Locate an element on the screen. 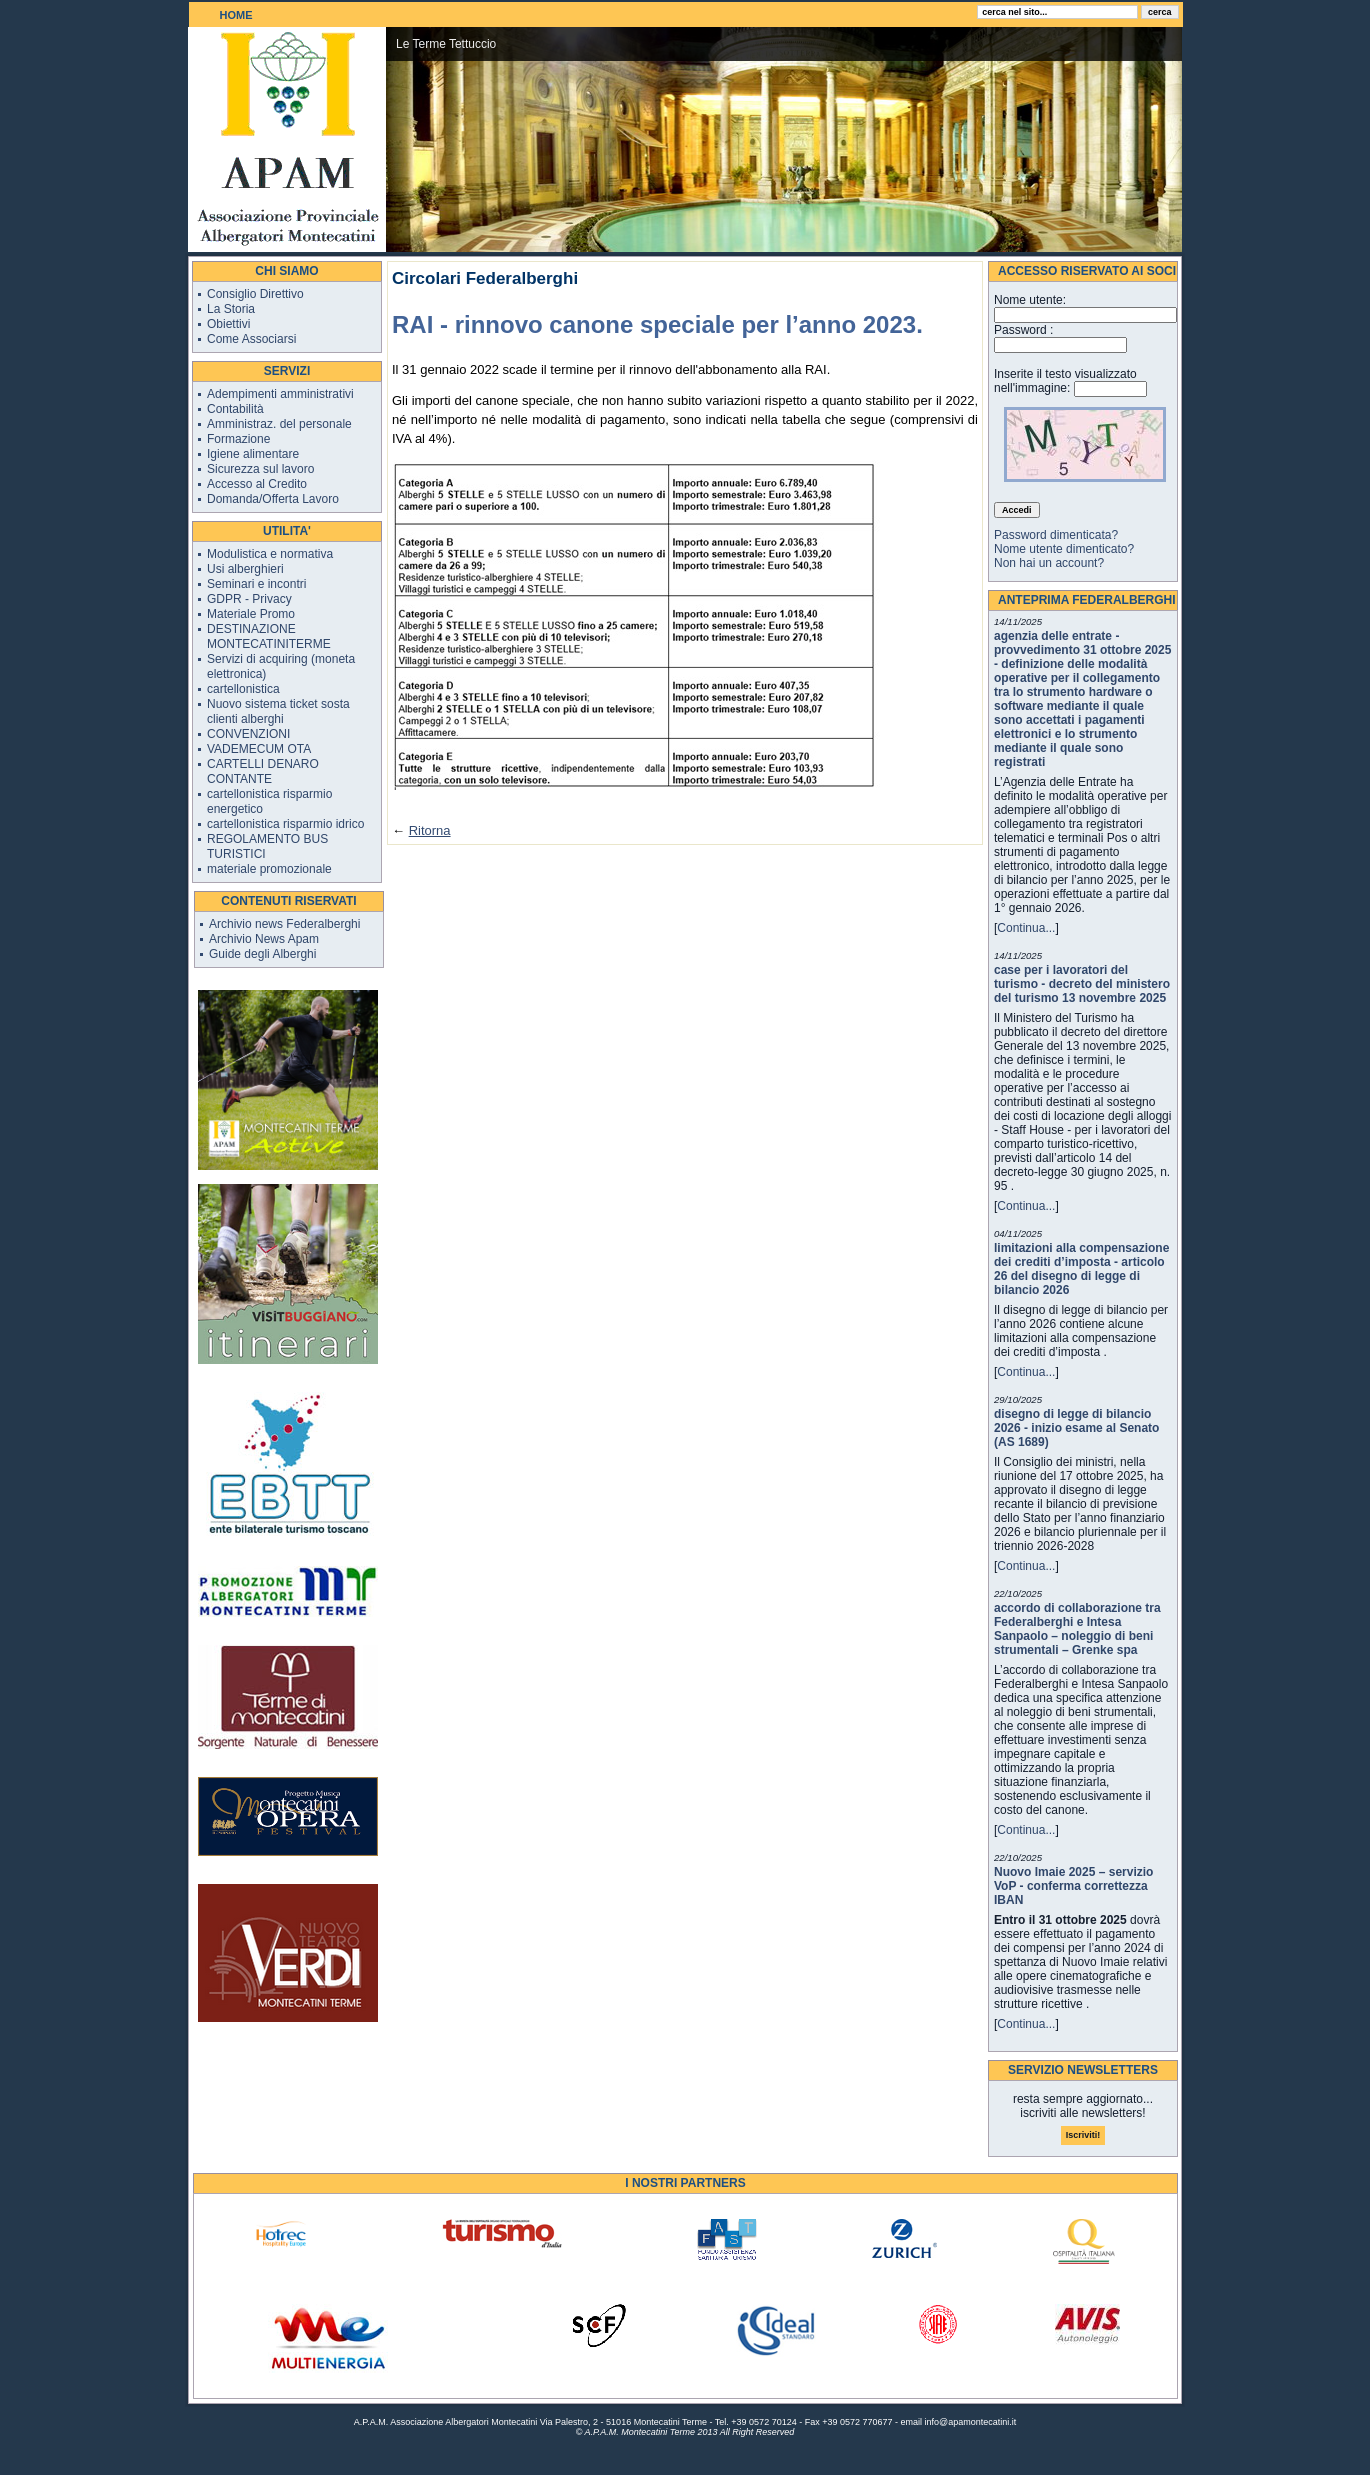 The width and height of the screenshot is (1370, 2475). Password dimenticata? is located at coordinates (1056, 535).